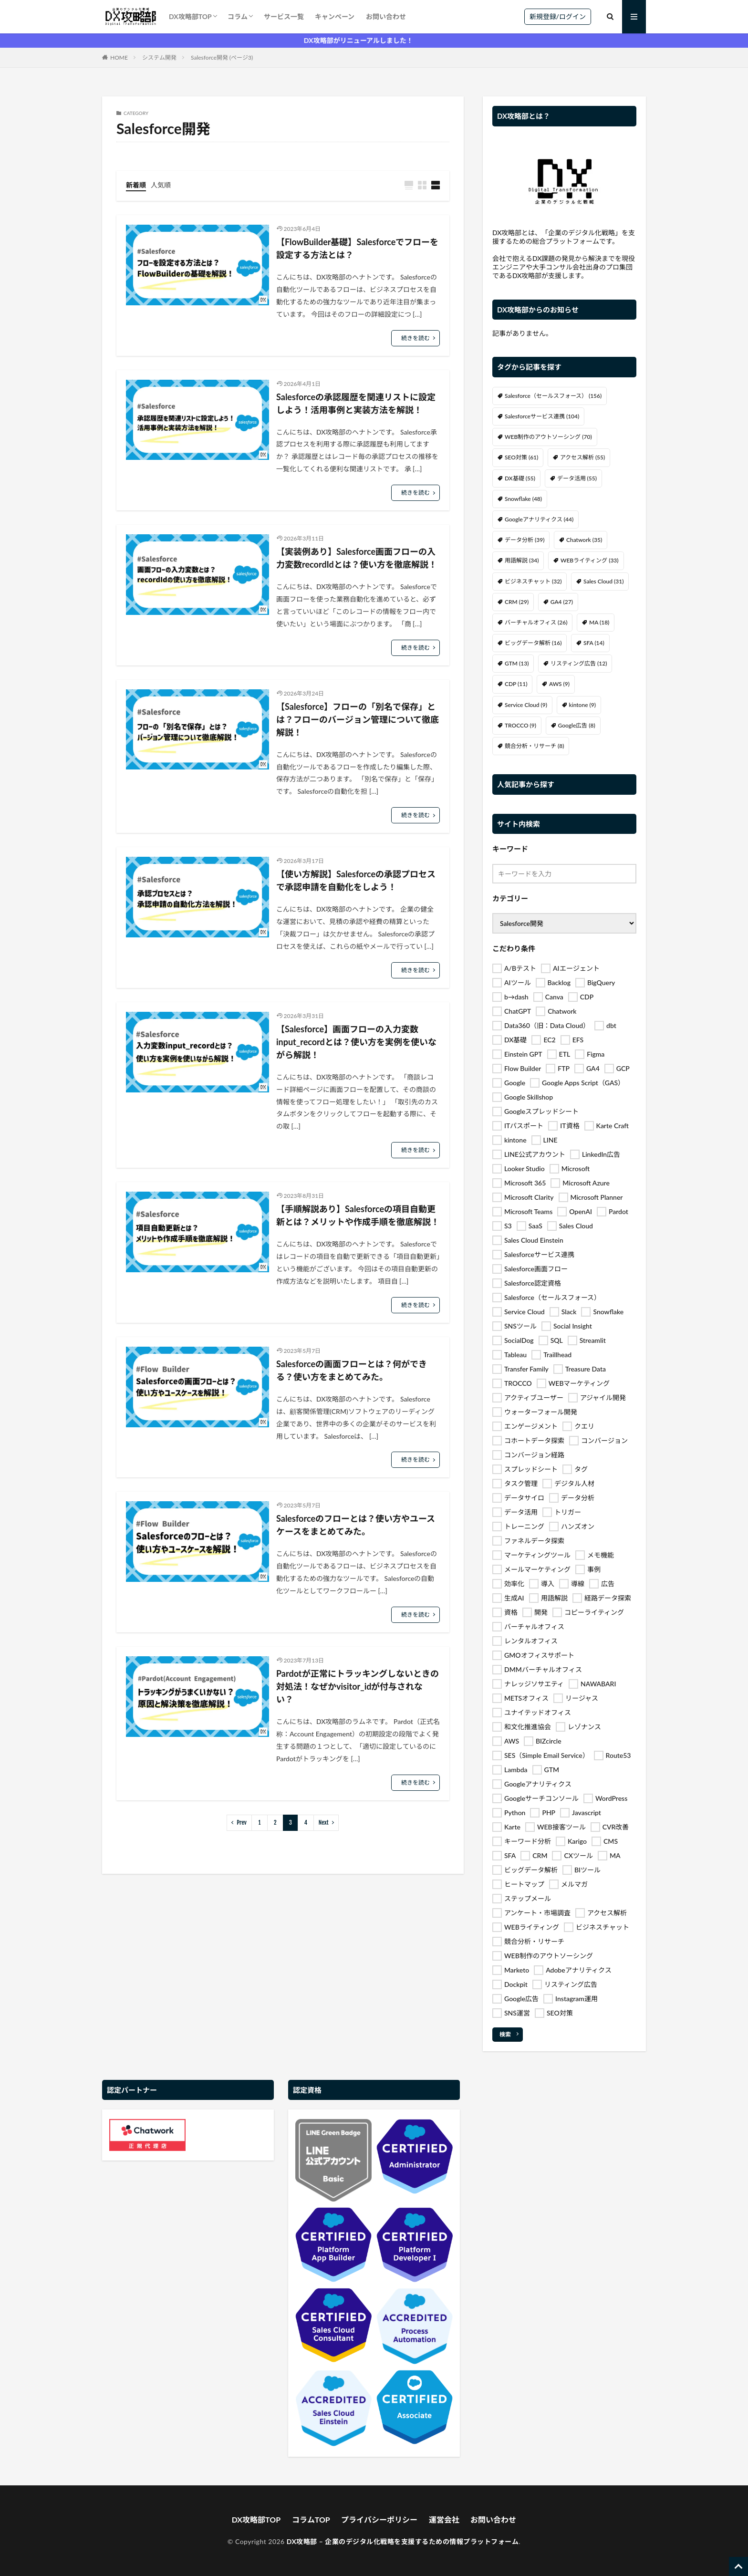  Describe the element at coordinates (355, 1525) in the screenshot. I see `Salesforceのフローとは？使い方やユースケースをまとめてみた。` at that location.